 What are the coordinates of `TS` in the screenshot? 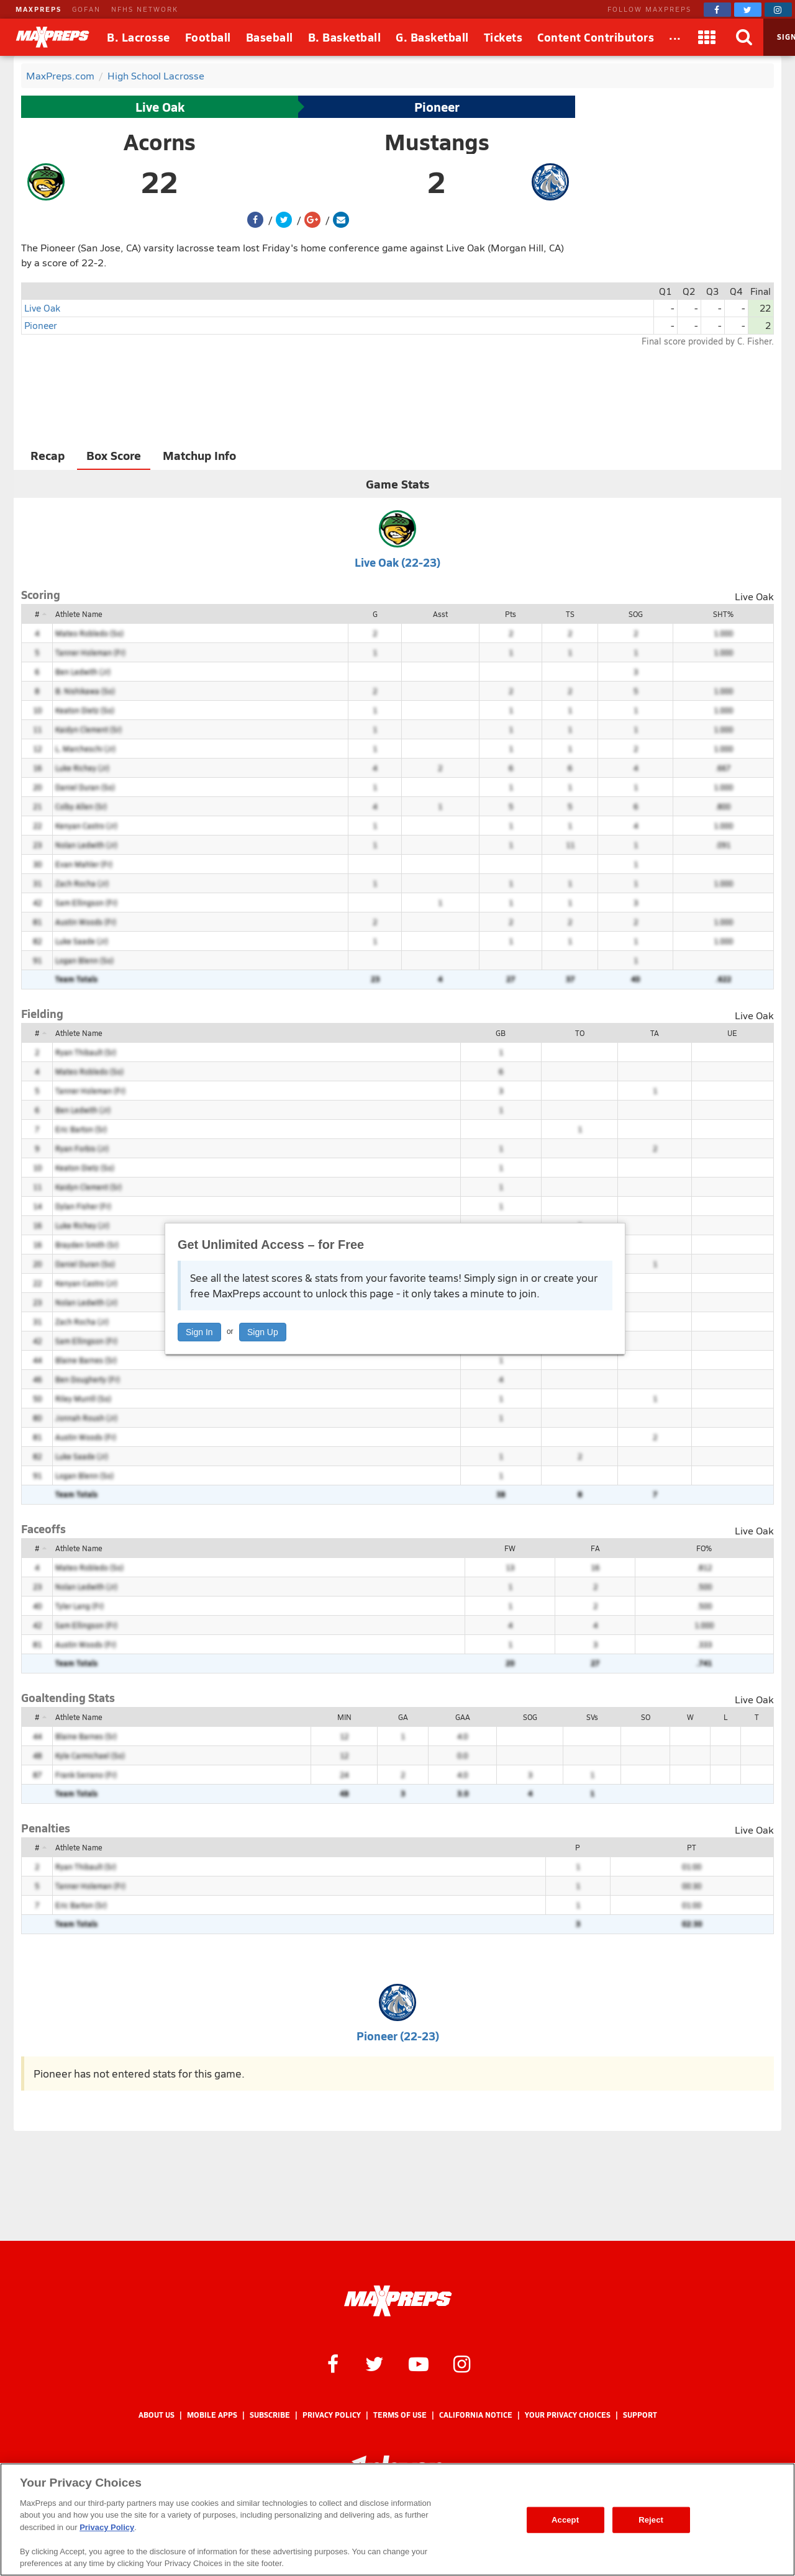 It's located at (570, 614).